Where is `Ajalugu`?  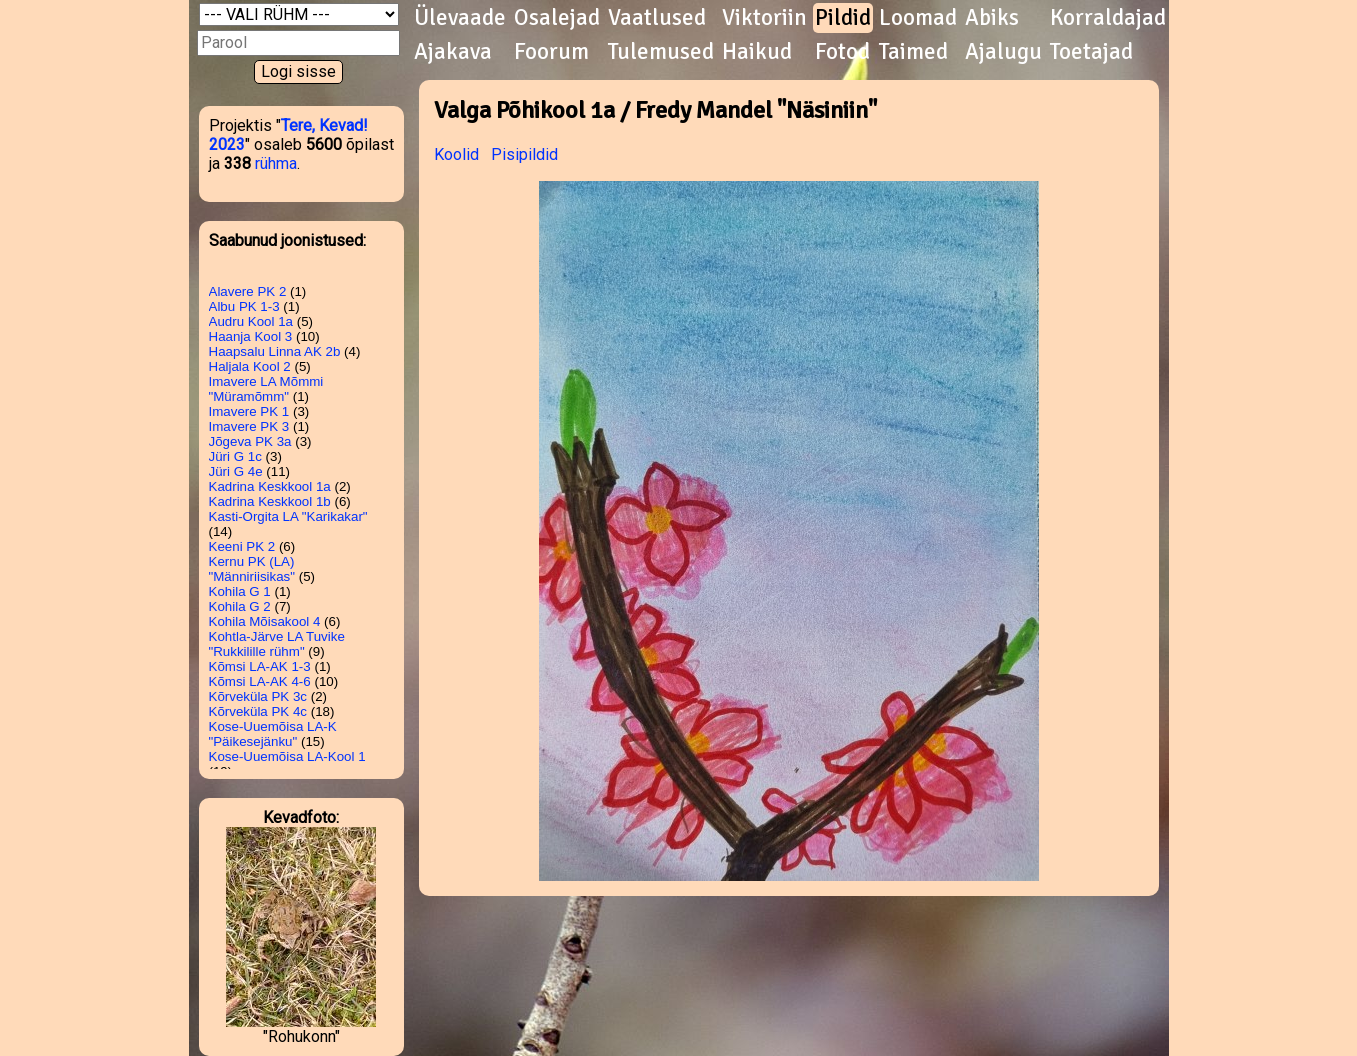 Ajalugu is located at coordinates (1003, 52).